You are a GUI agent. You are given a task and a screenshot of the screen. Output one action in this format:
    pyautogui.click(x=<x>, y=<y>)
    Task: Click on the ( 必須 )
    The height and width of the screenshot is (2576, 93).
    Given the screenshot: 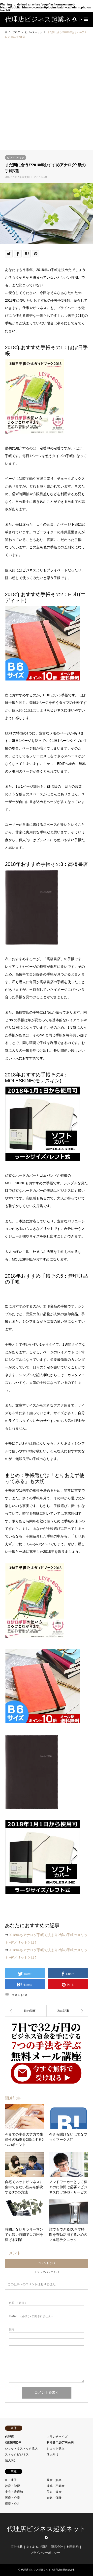 What is the action you would take?
    pyautogui.click(x=17, y=2303)
    